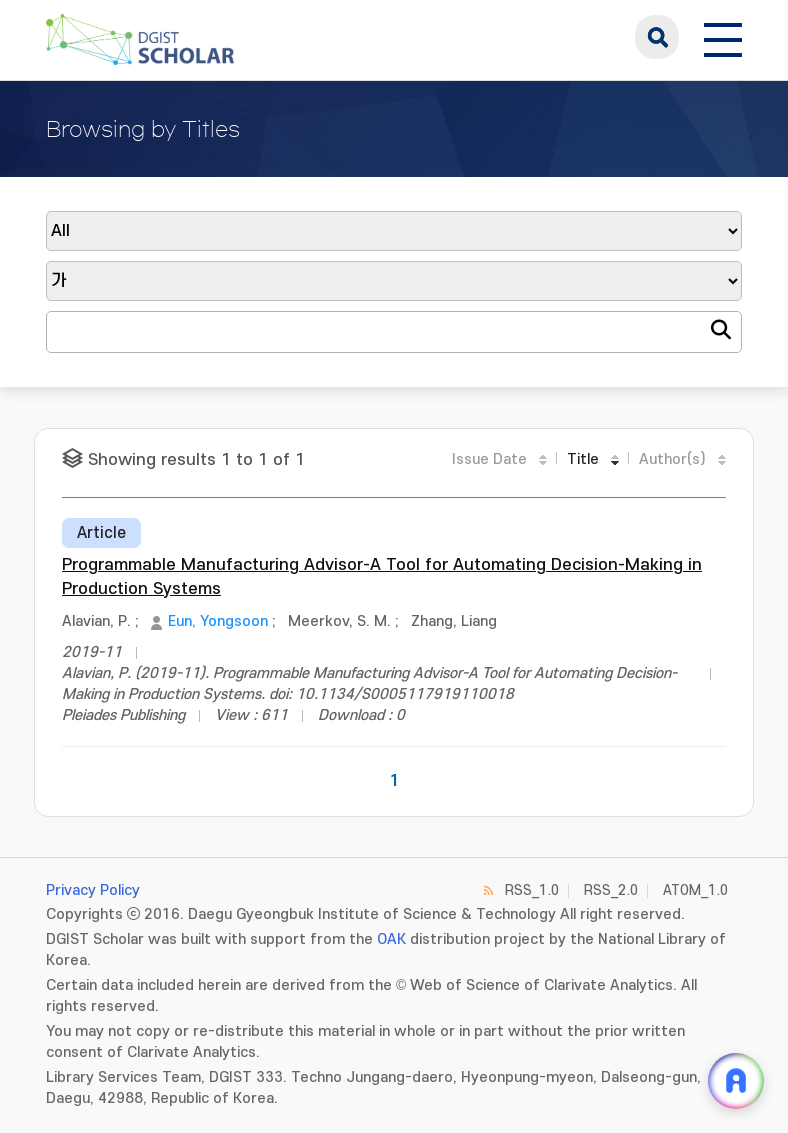 The image size is (788, 1133). Describe the element at coordinates (391, 939) in the screenshot. I see `OAK` at that location.